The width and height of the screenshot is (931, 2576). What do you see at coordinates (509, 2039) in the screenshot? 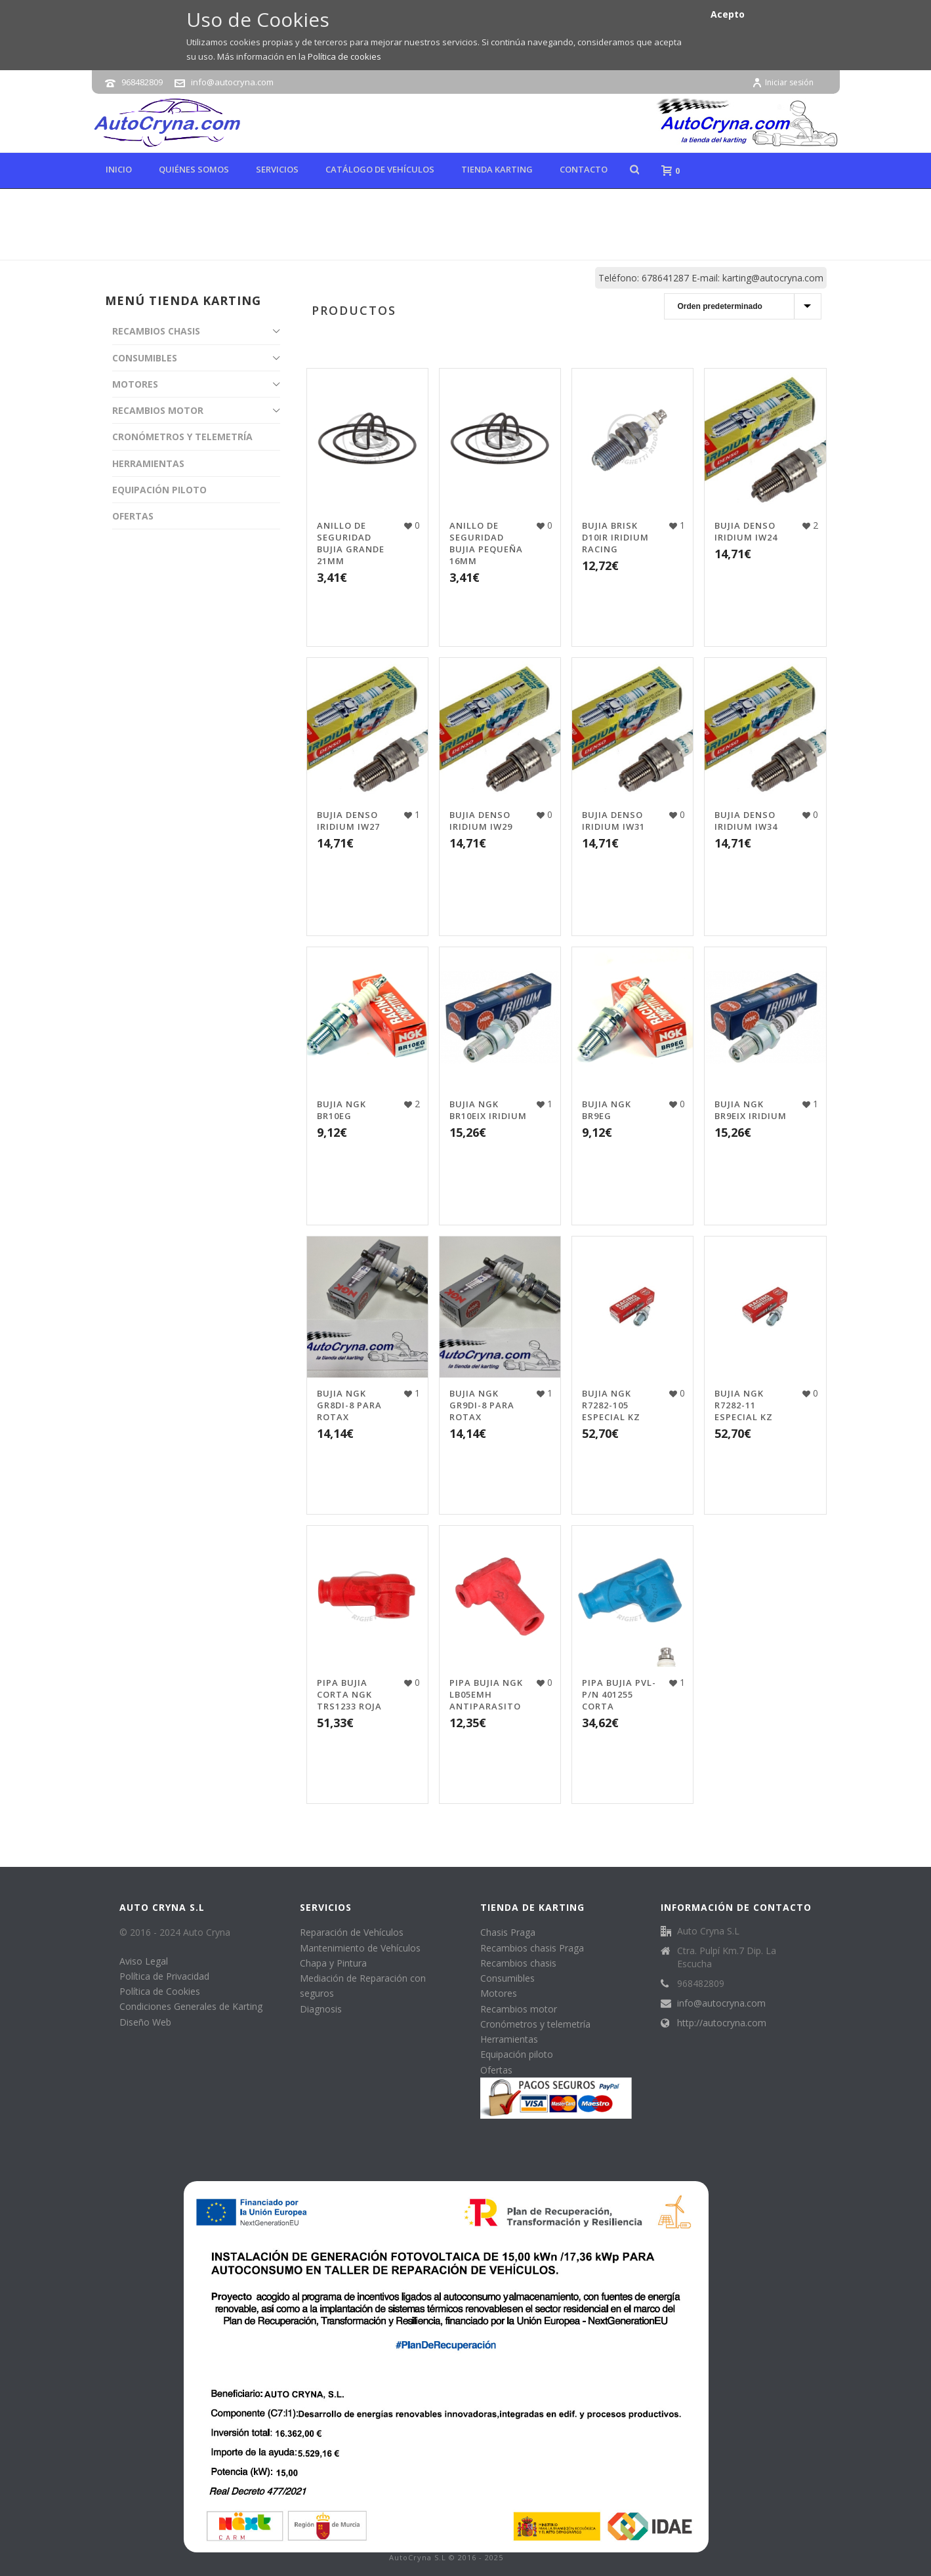
I see `Herramientas` at bounding box center [509, 2039].